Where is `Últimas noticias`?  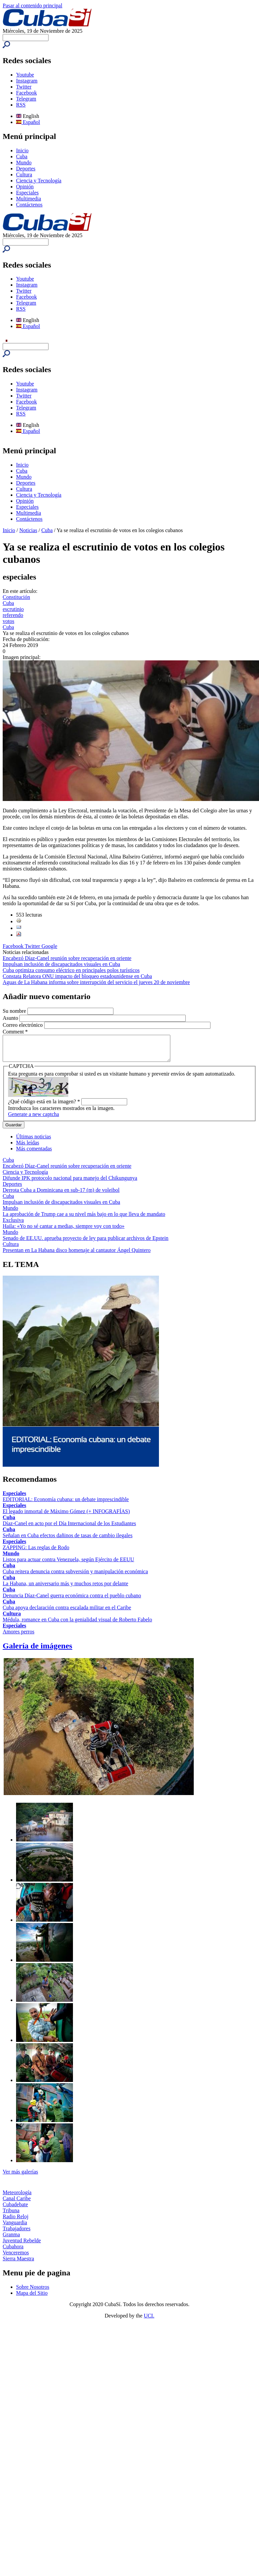
Últimas noticias is located at coordinates (33, 1141).